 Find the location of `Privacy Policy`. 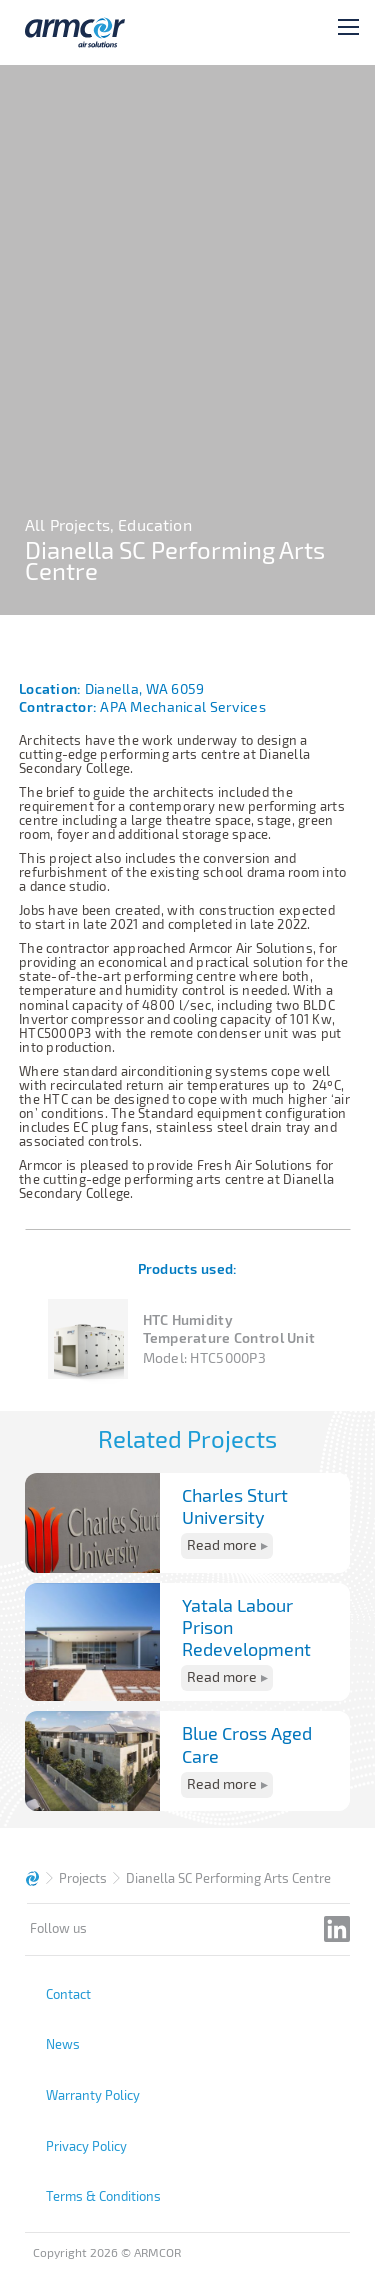

Privacy Policy is located at coordinates (86, 2146).